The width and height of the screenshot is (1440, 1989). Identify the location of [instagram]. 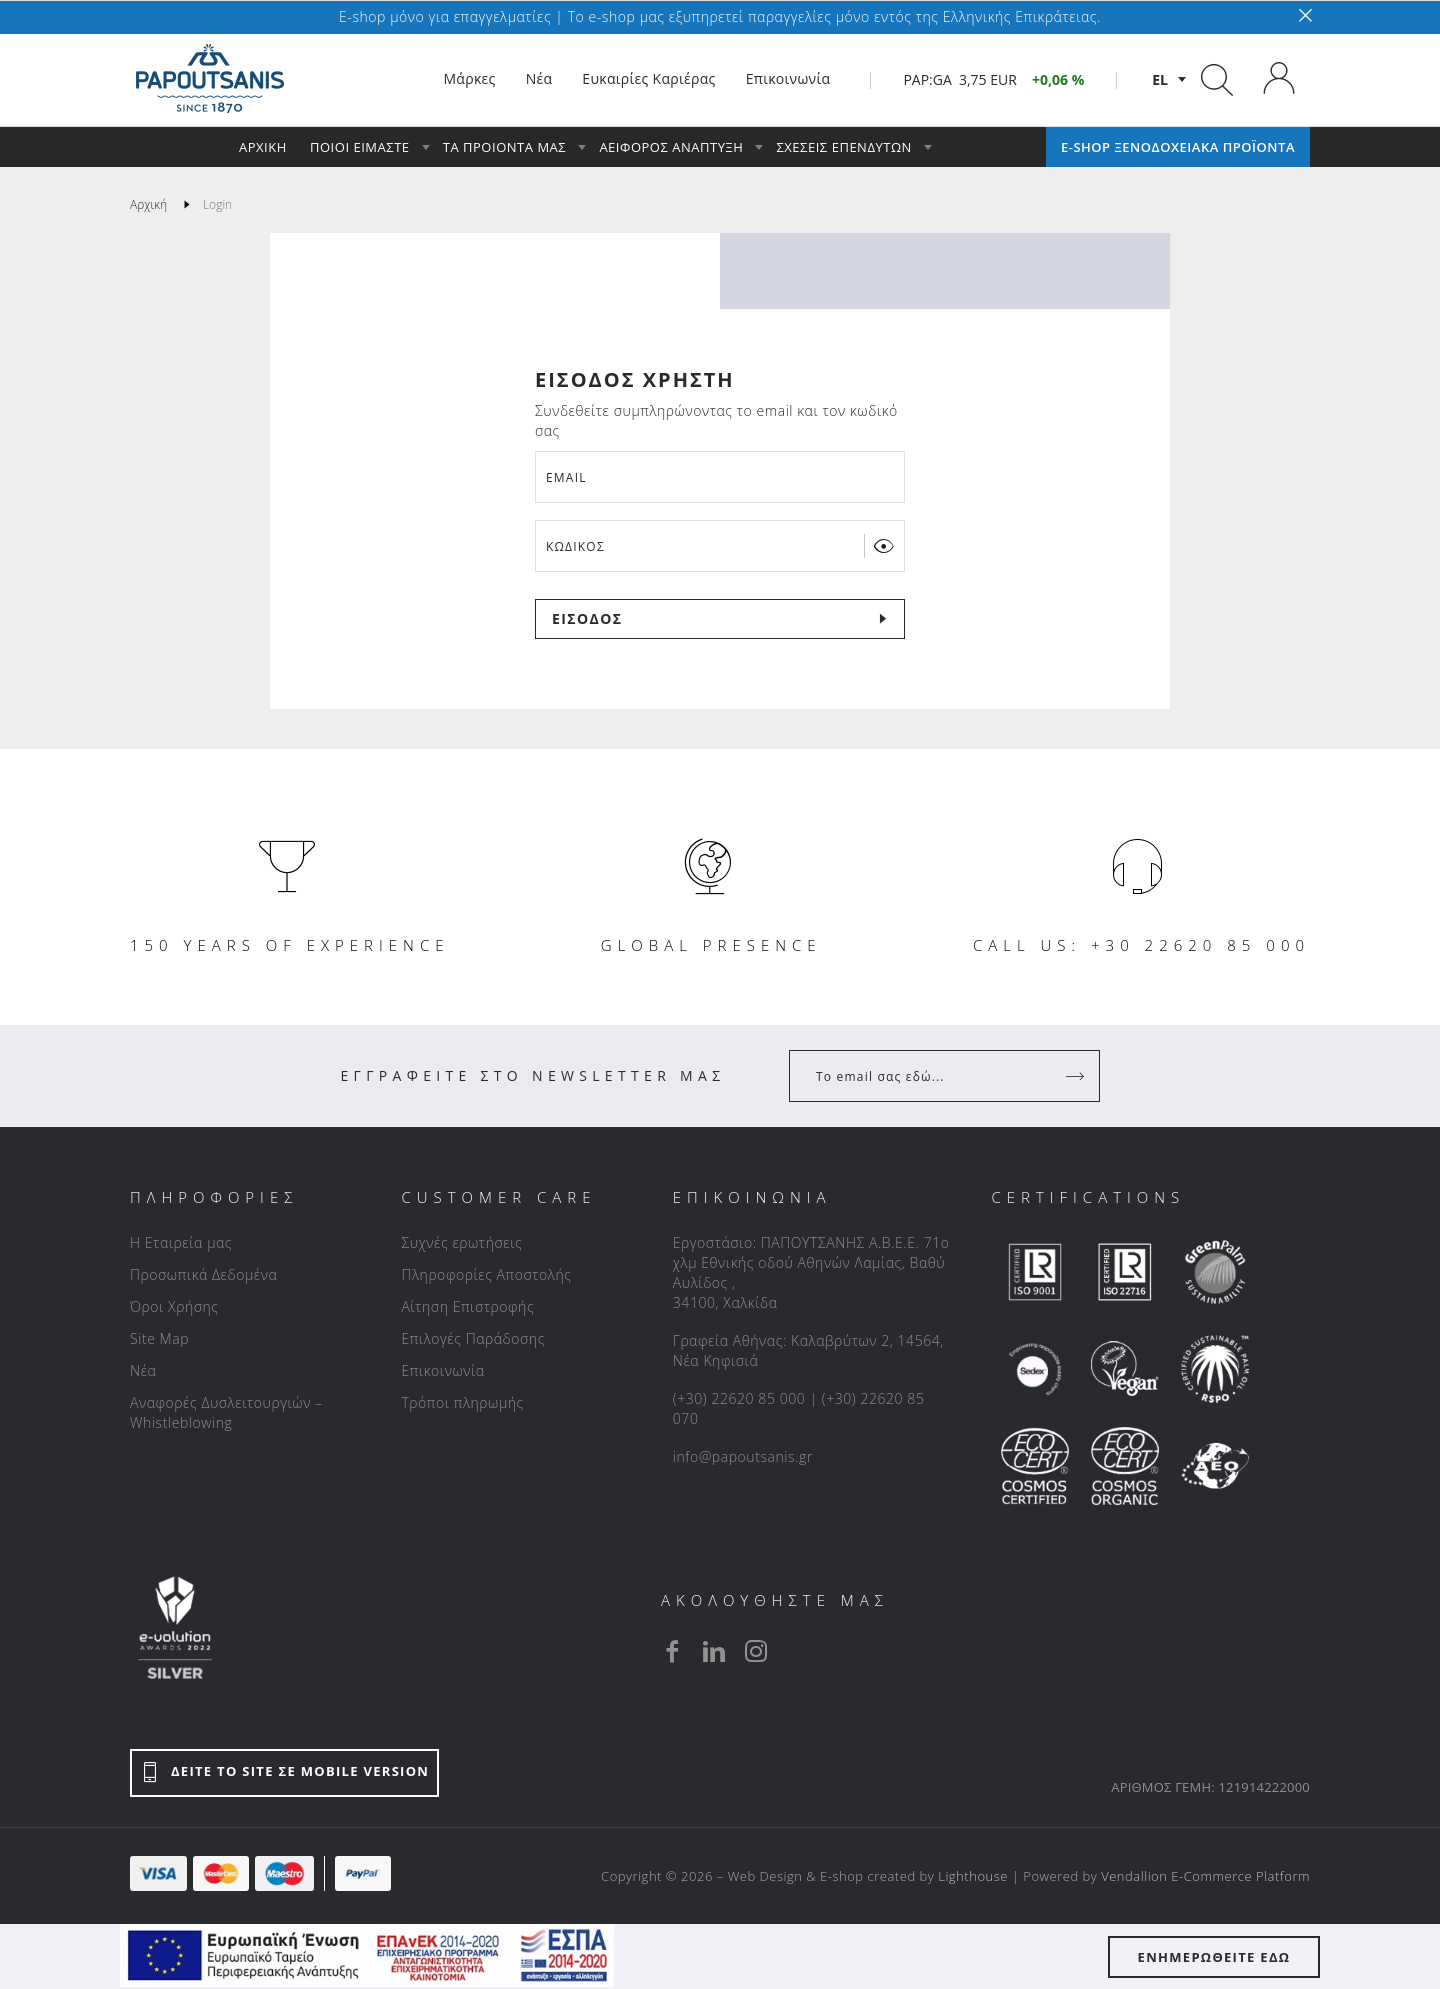
(756, 1651).